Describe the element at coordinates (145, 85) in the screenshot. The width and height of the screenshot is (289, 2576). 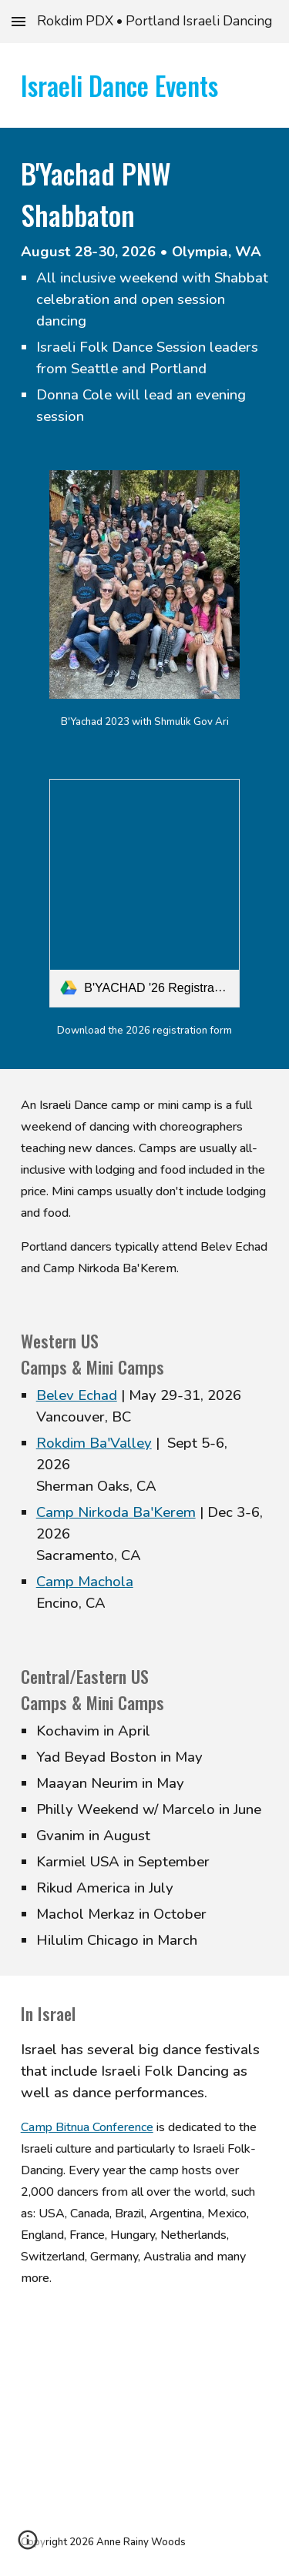
I see `[main]` at that location.